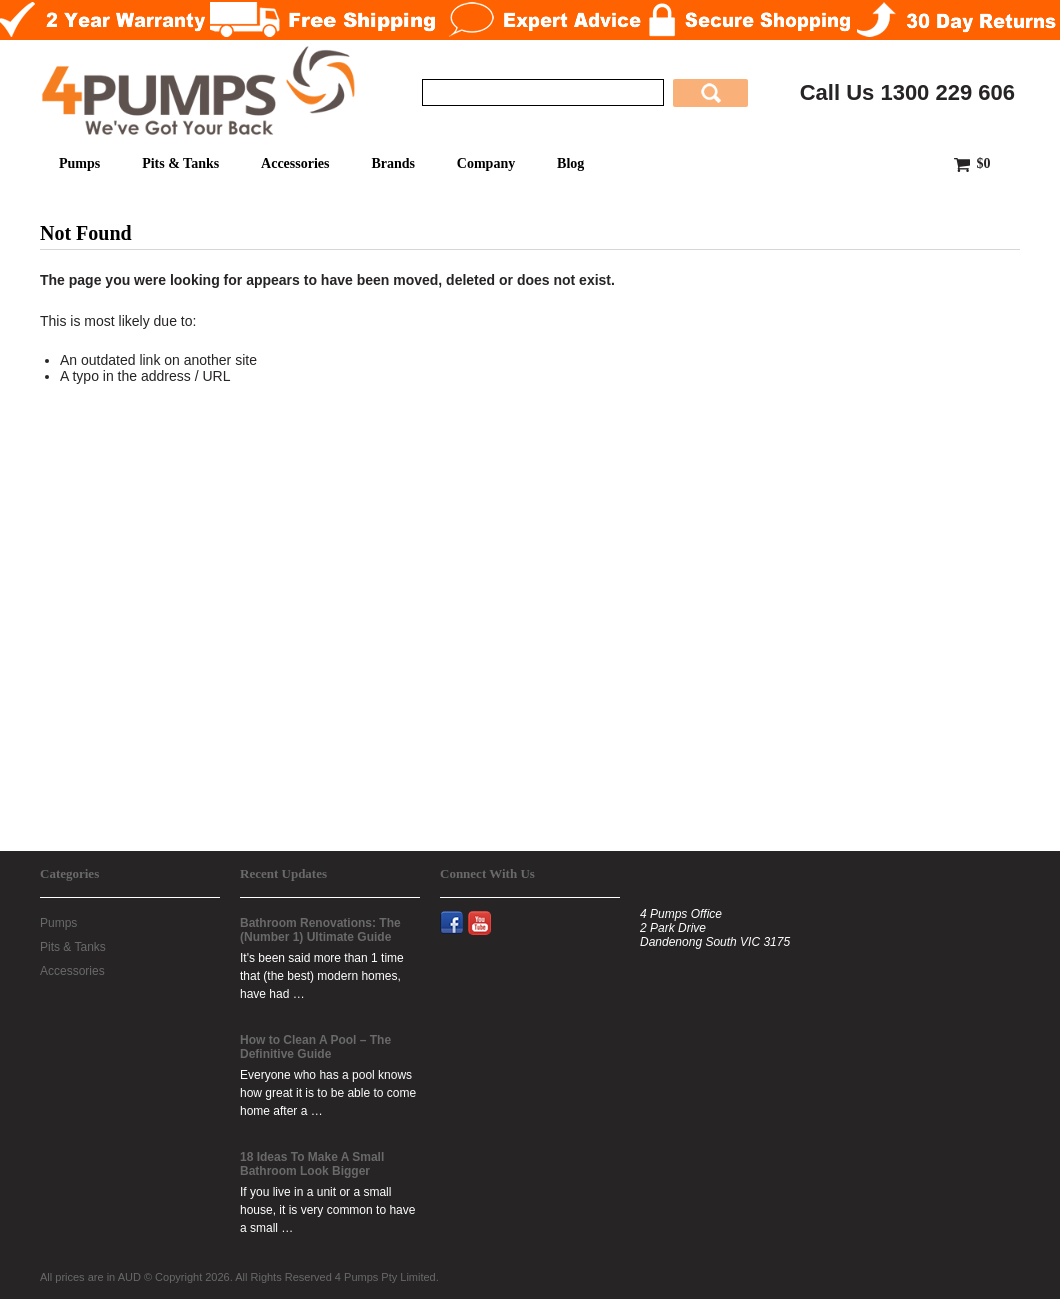 The image size is (1060, 1299). I want to click on Pumps, so click(79, 163).